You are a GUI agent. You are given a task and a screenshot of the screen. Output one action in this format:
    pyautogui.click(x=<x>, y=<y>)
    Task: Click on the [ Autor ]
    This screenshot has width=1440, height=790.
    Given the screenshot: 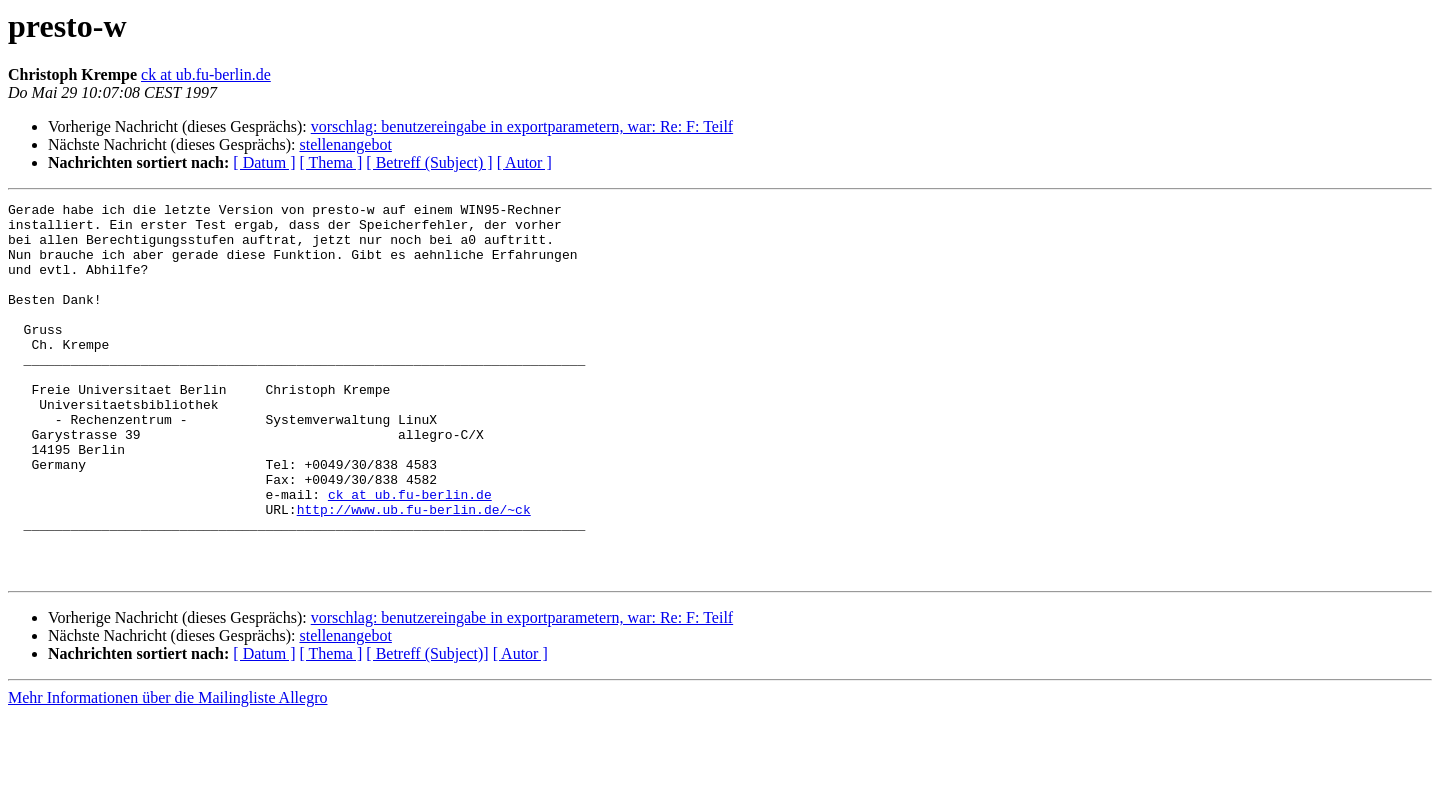 What is the action you would take?
    pyautogui.click(x=524, y=162)
    